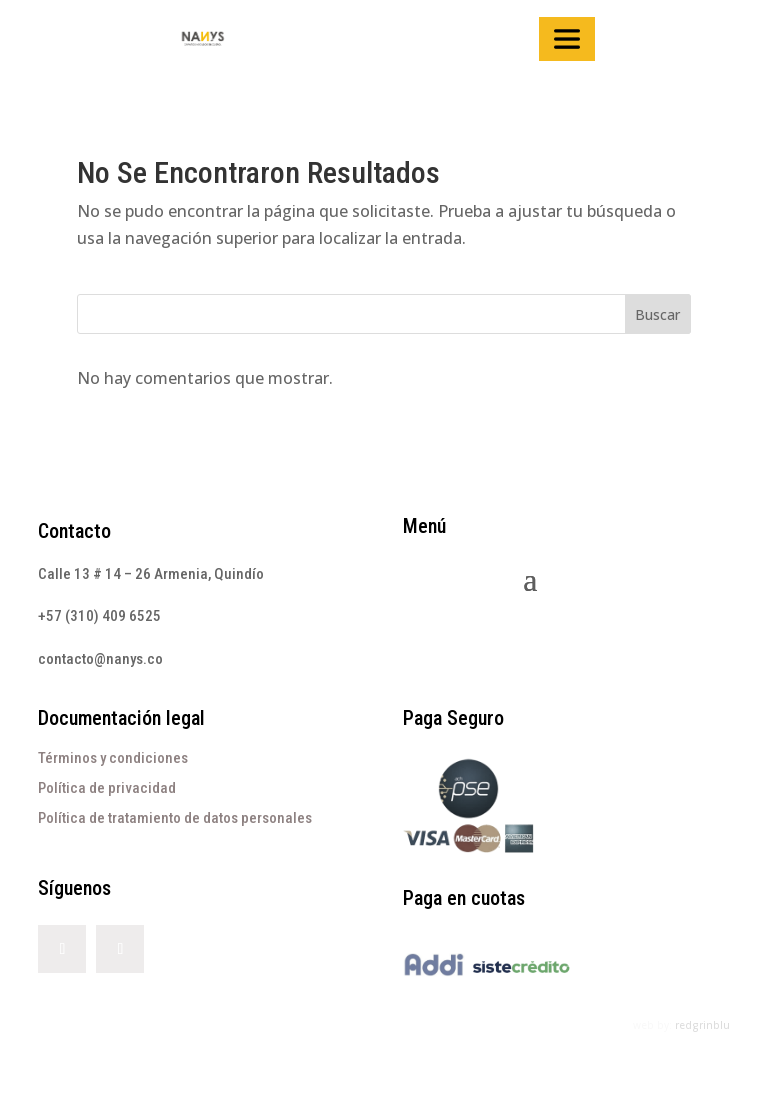 The width and height of the screenshot is (768, 1101). Describe the element at coordinates (107, 788) in the screenshot. I see `Política de privacidad` at that location.